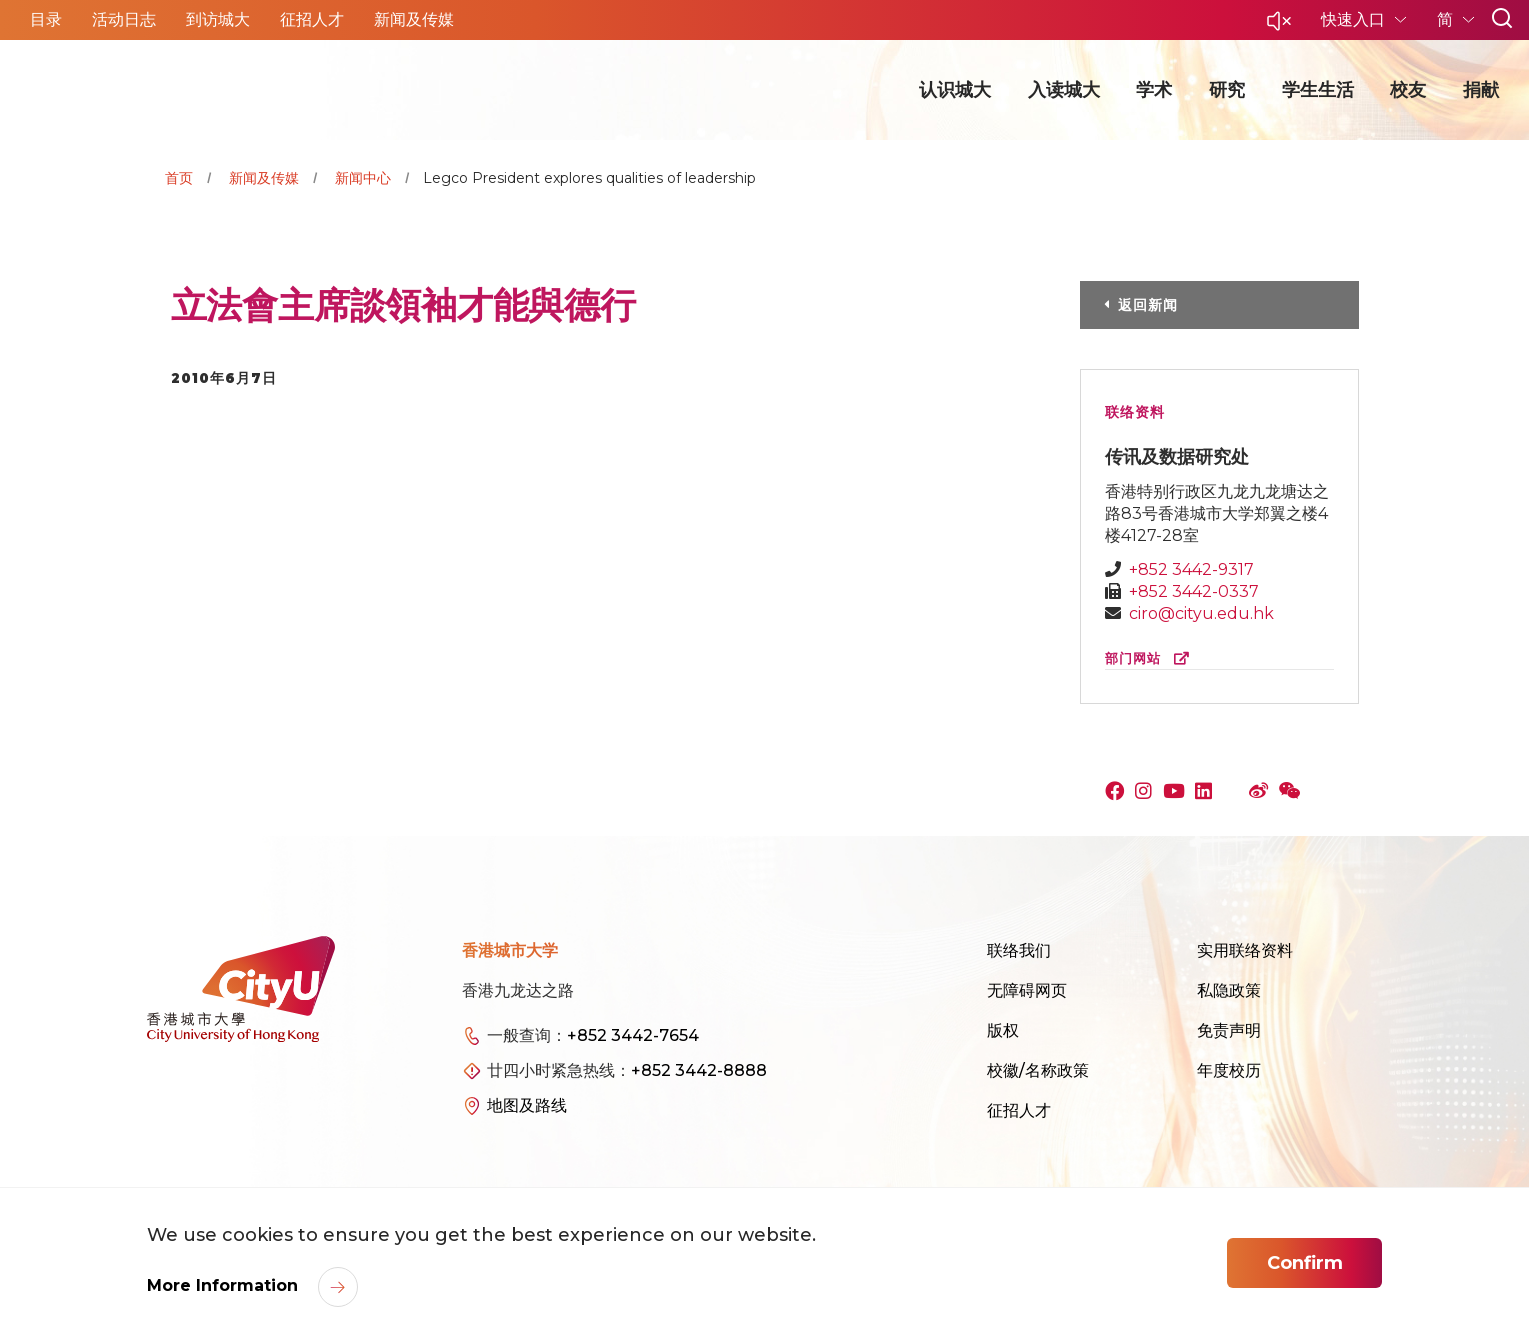  I want to click on 学术 [button], so click(1154, 90).